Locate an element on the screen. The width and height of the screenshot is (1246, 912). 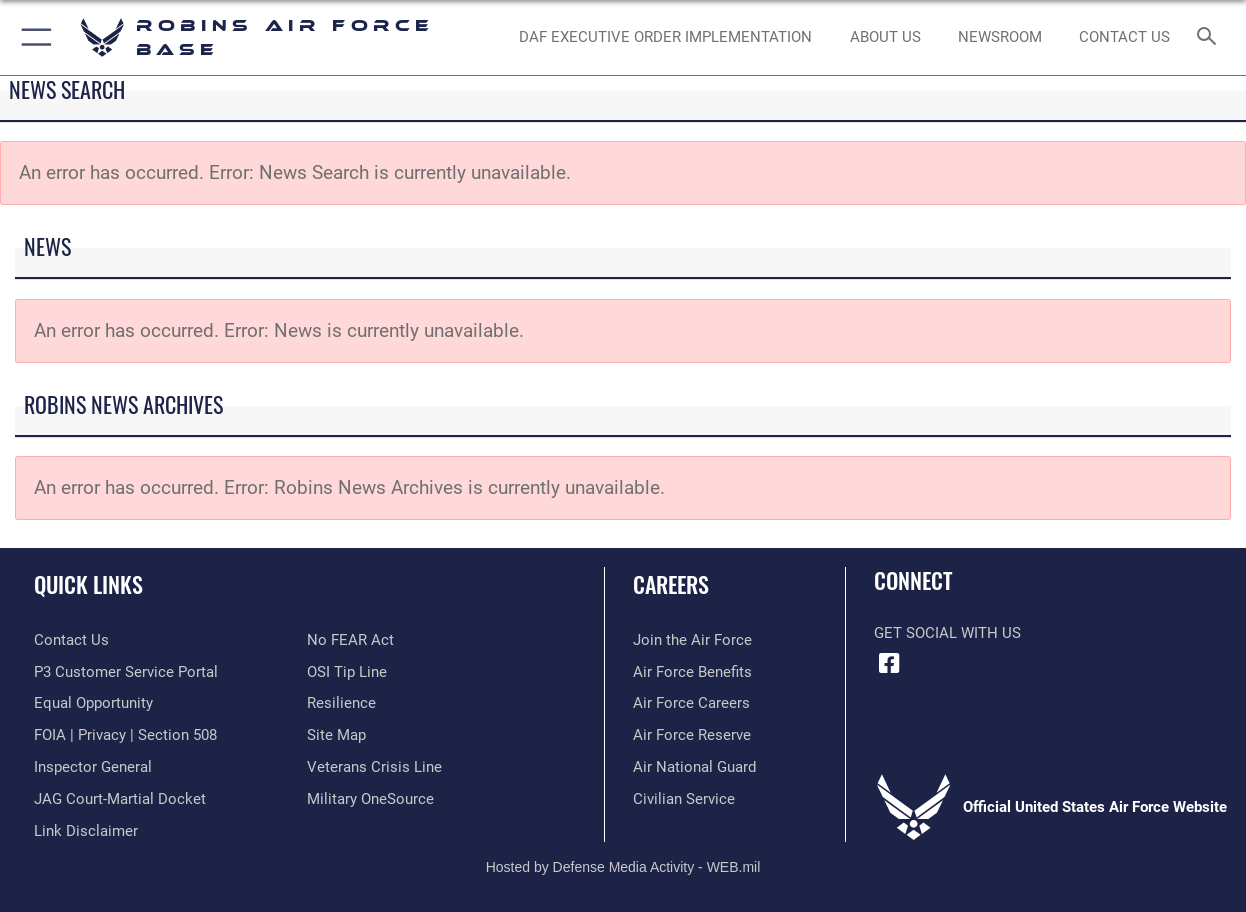
[Link to the Air National Guard opens in a new window] is located at coordinates (694, 767).